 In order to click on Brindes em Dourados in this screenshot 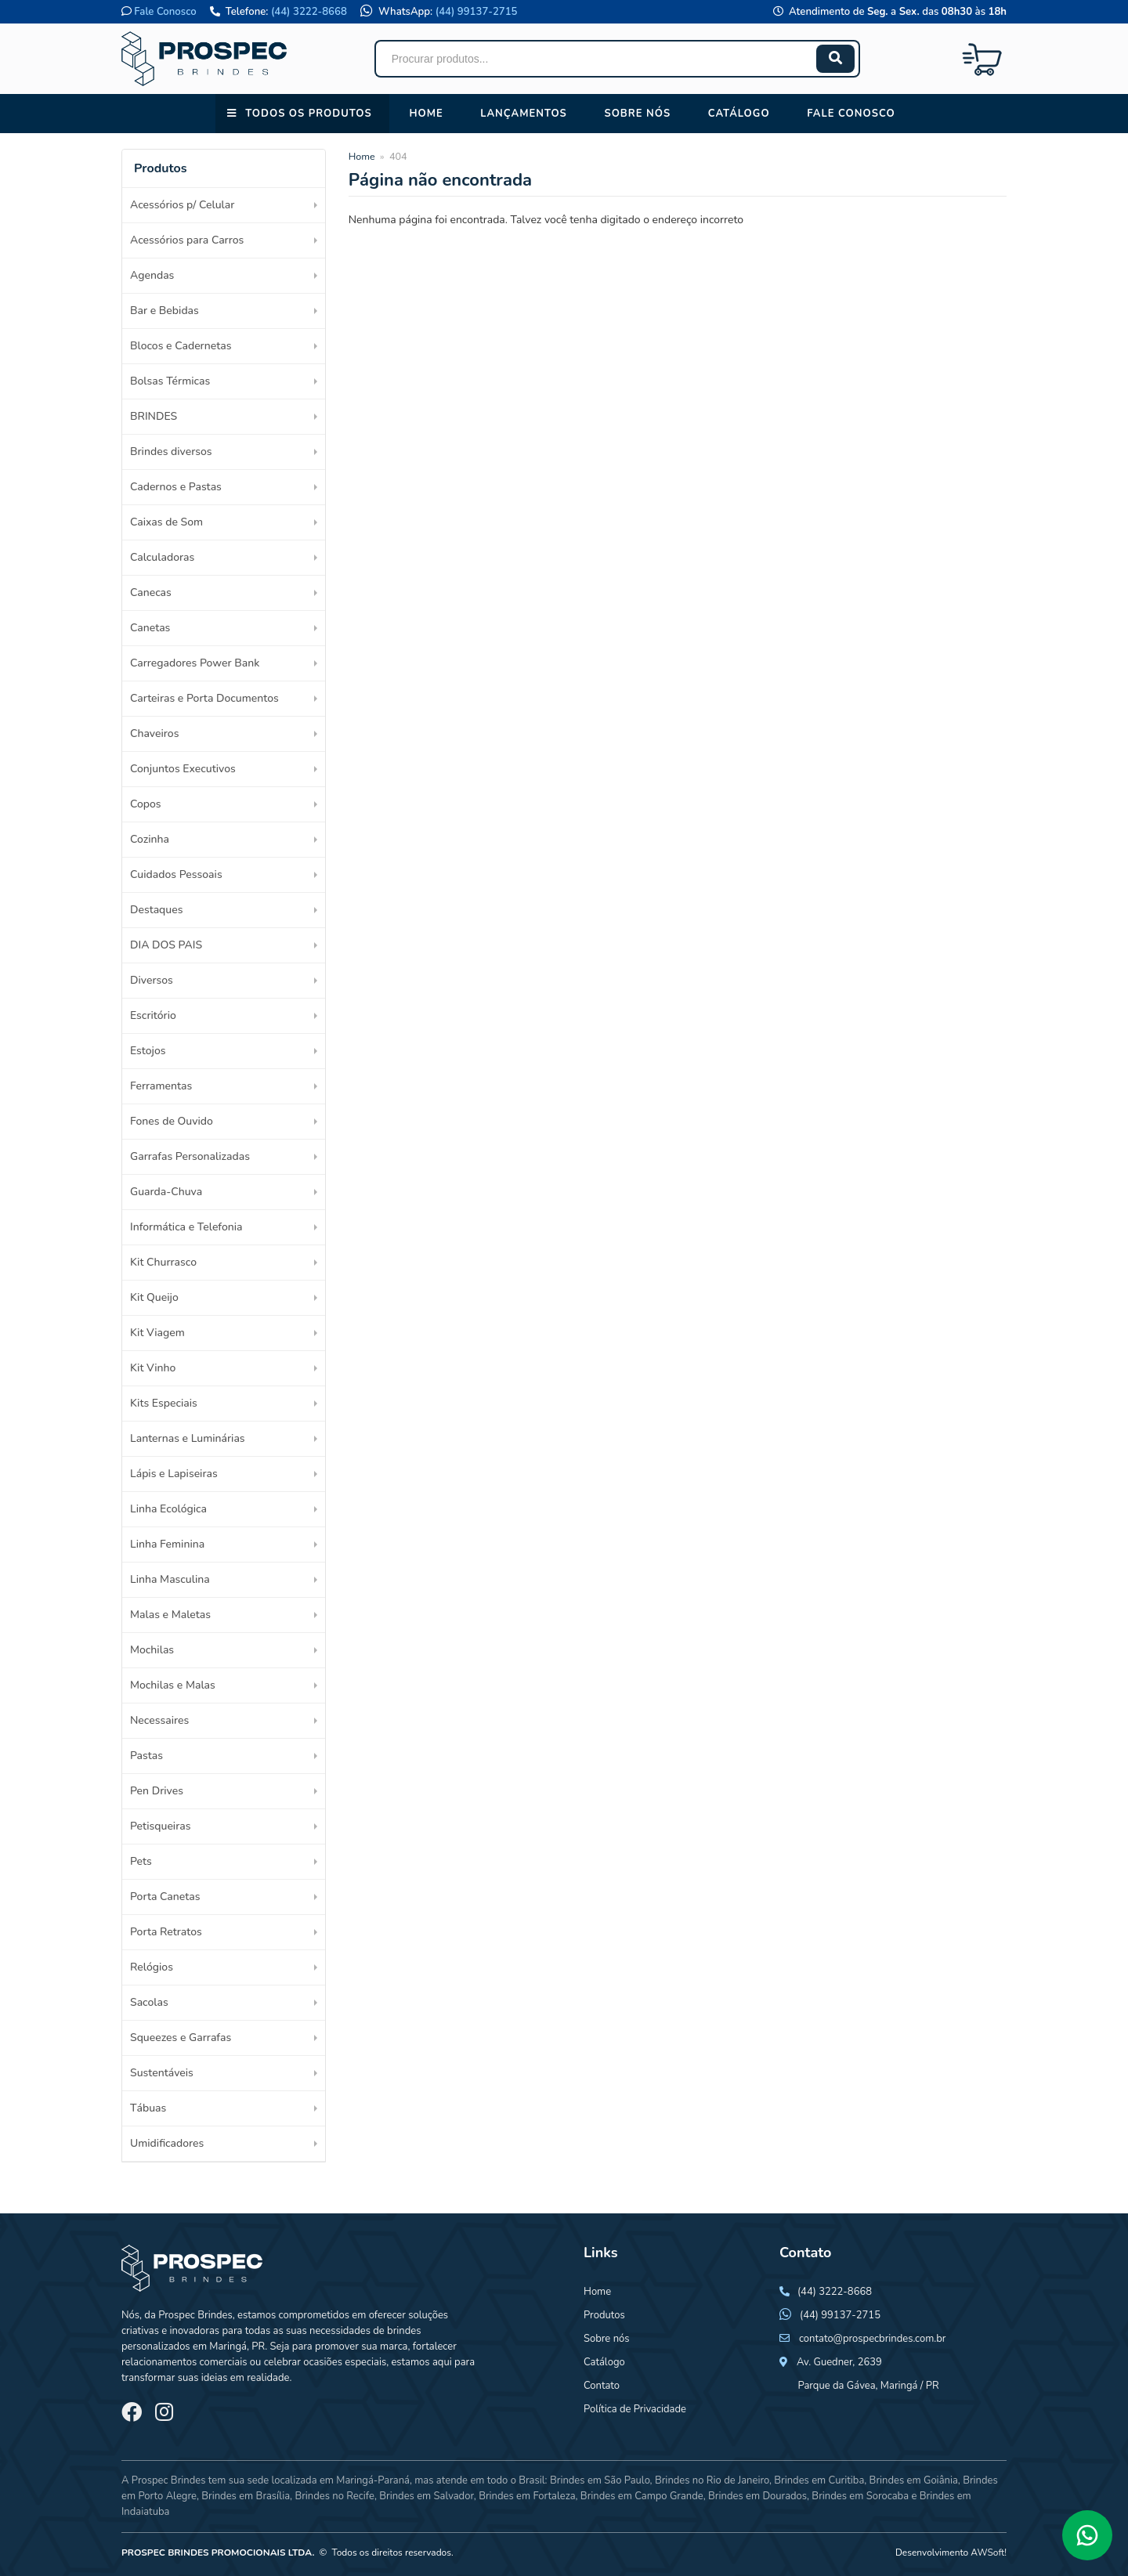, I will do `click(757, 2496)`.